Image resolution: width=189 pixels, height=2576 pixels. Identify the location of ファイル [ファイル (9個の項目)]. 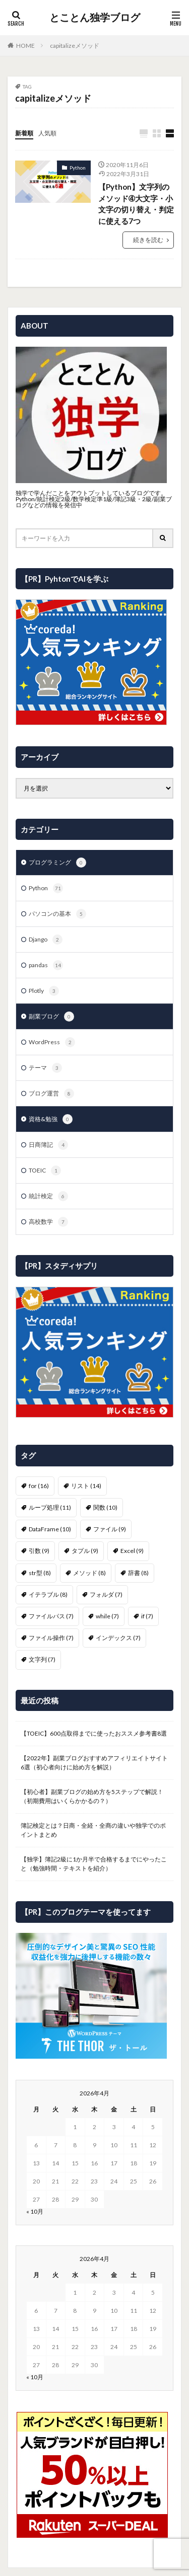
(109, 1529).